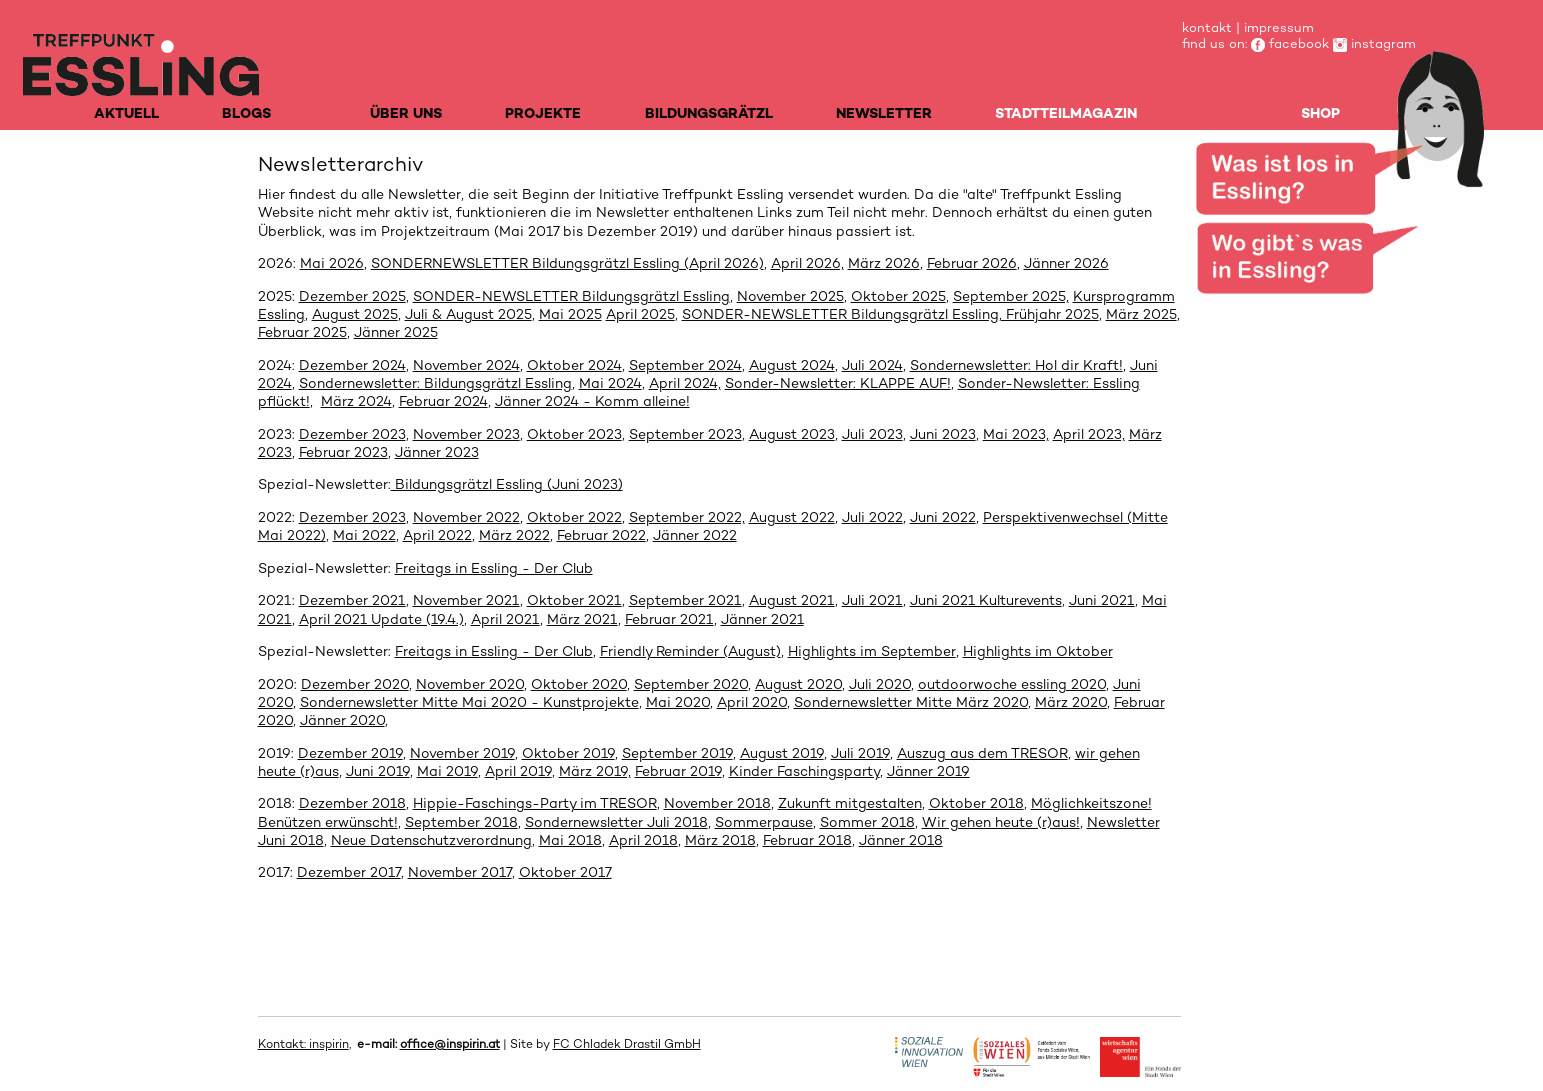 This screenshot has width=1543, height=1091. Describe the element at coordinates (685, 600) in the screenshot. I see `September 2021` at that location.